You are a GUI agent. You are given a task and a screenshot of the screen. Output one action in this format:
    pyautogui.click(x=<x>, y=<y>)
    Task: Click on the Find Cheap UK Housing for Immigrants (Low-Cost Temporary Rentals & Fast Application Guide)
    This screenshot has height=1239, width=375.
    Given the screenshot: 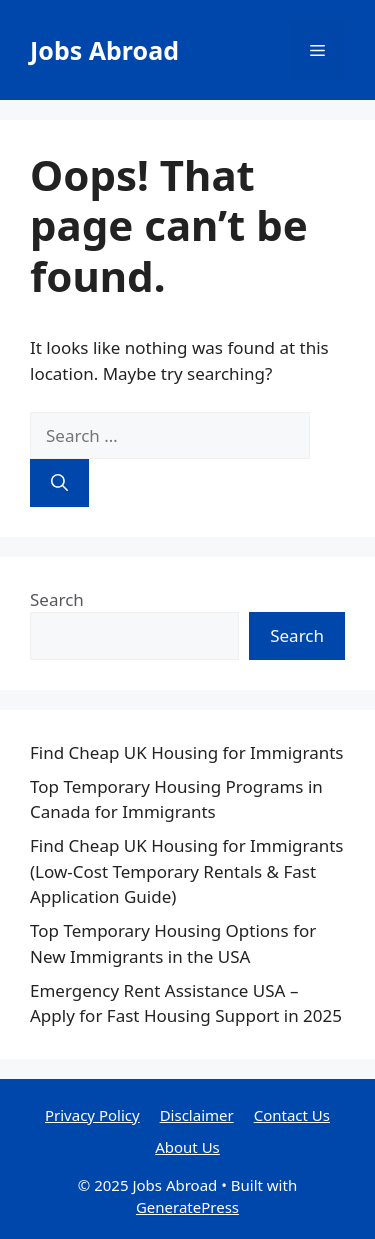 What is the action you would take?
    pyautogui.click(x=186, y=871)
    